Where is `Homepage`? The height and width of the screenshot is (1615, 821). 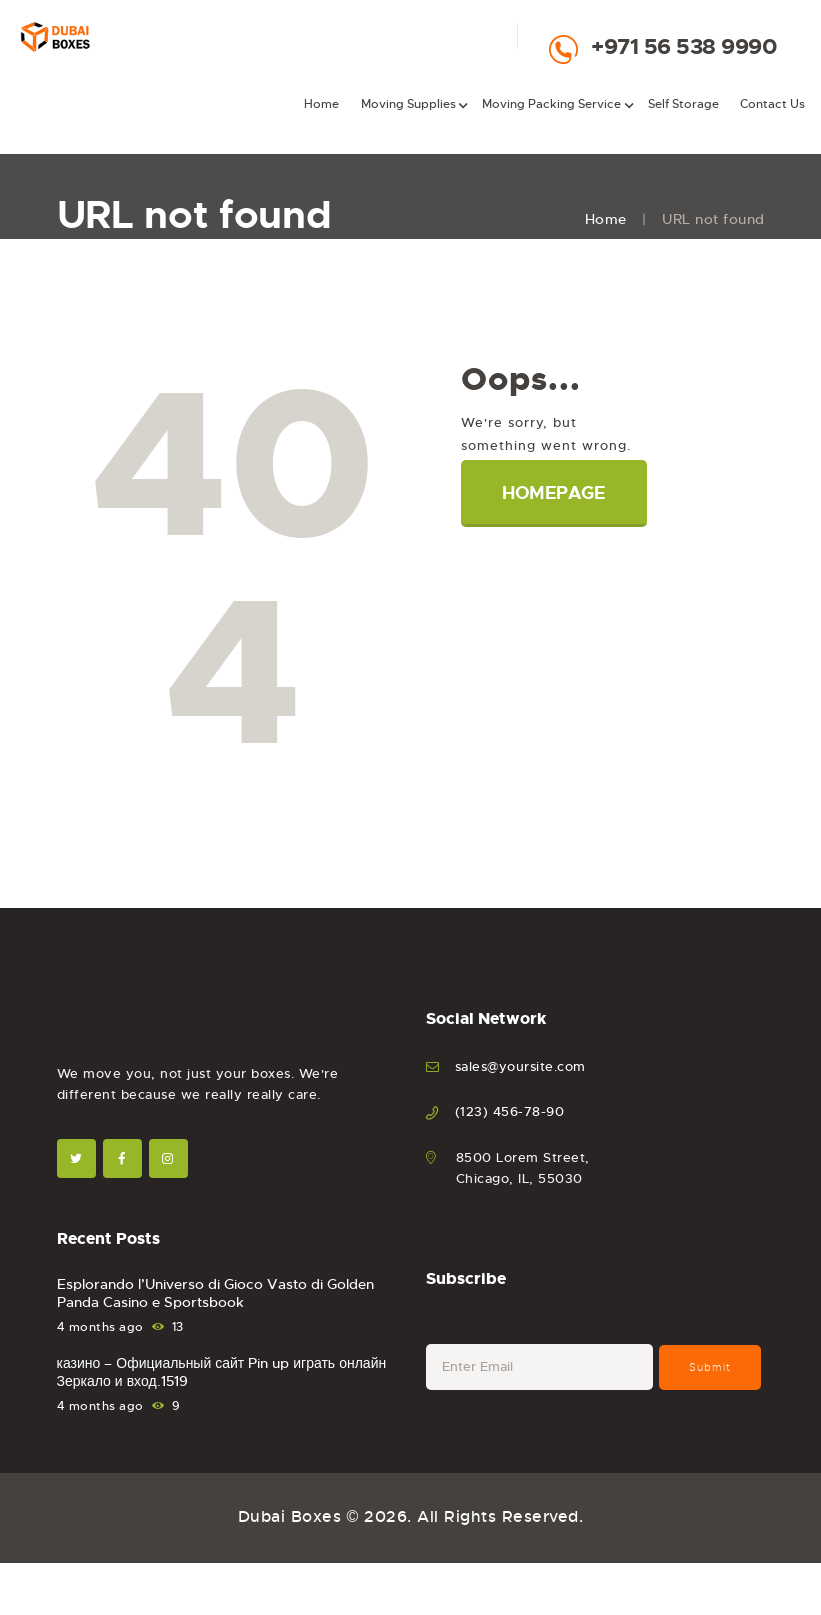
Homepage is located at coordinates (553, 493).